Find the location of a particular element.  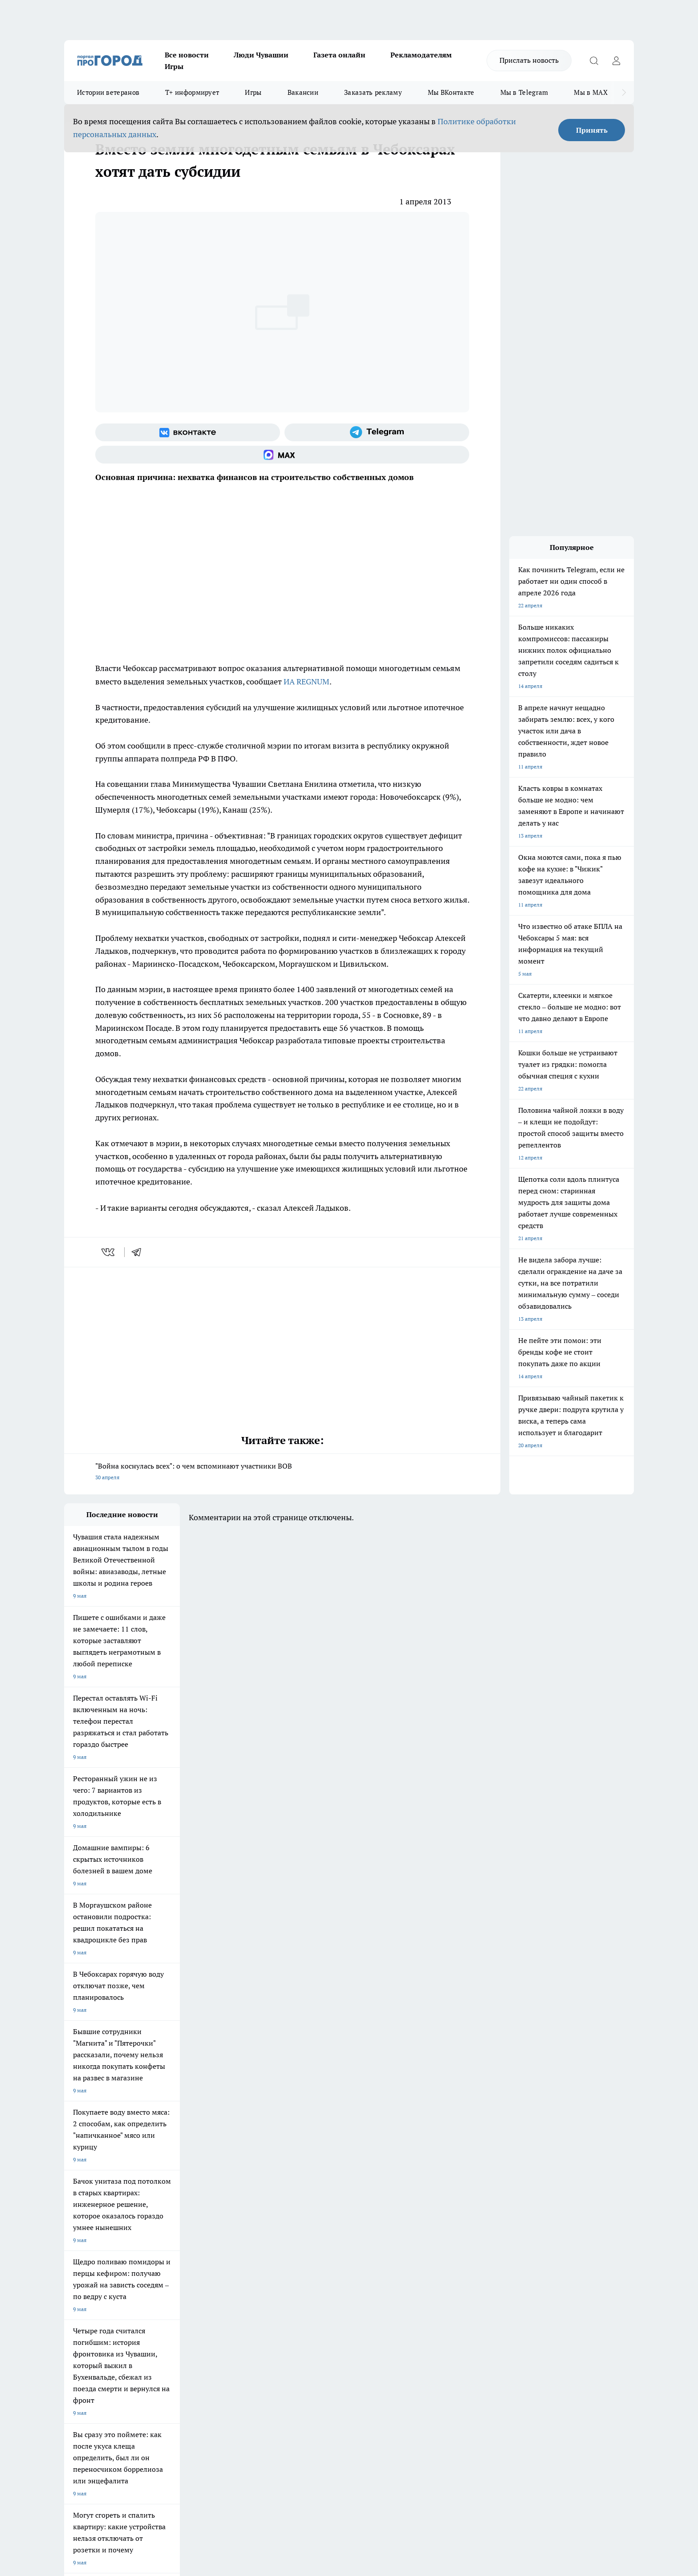

Про Город Иваново is located at coordinates (394, 2217).